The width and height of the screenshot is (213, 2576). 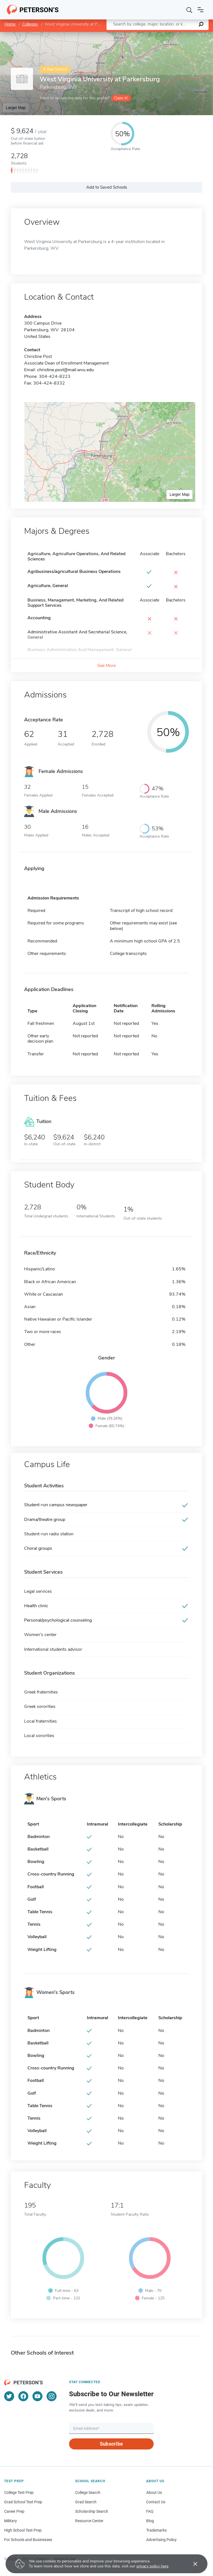 What do you see at coordinates (106, 666) in the screenshot?
I see `See More` at bounding box center [106, 666].